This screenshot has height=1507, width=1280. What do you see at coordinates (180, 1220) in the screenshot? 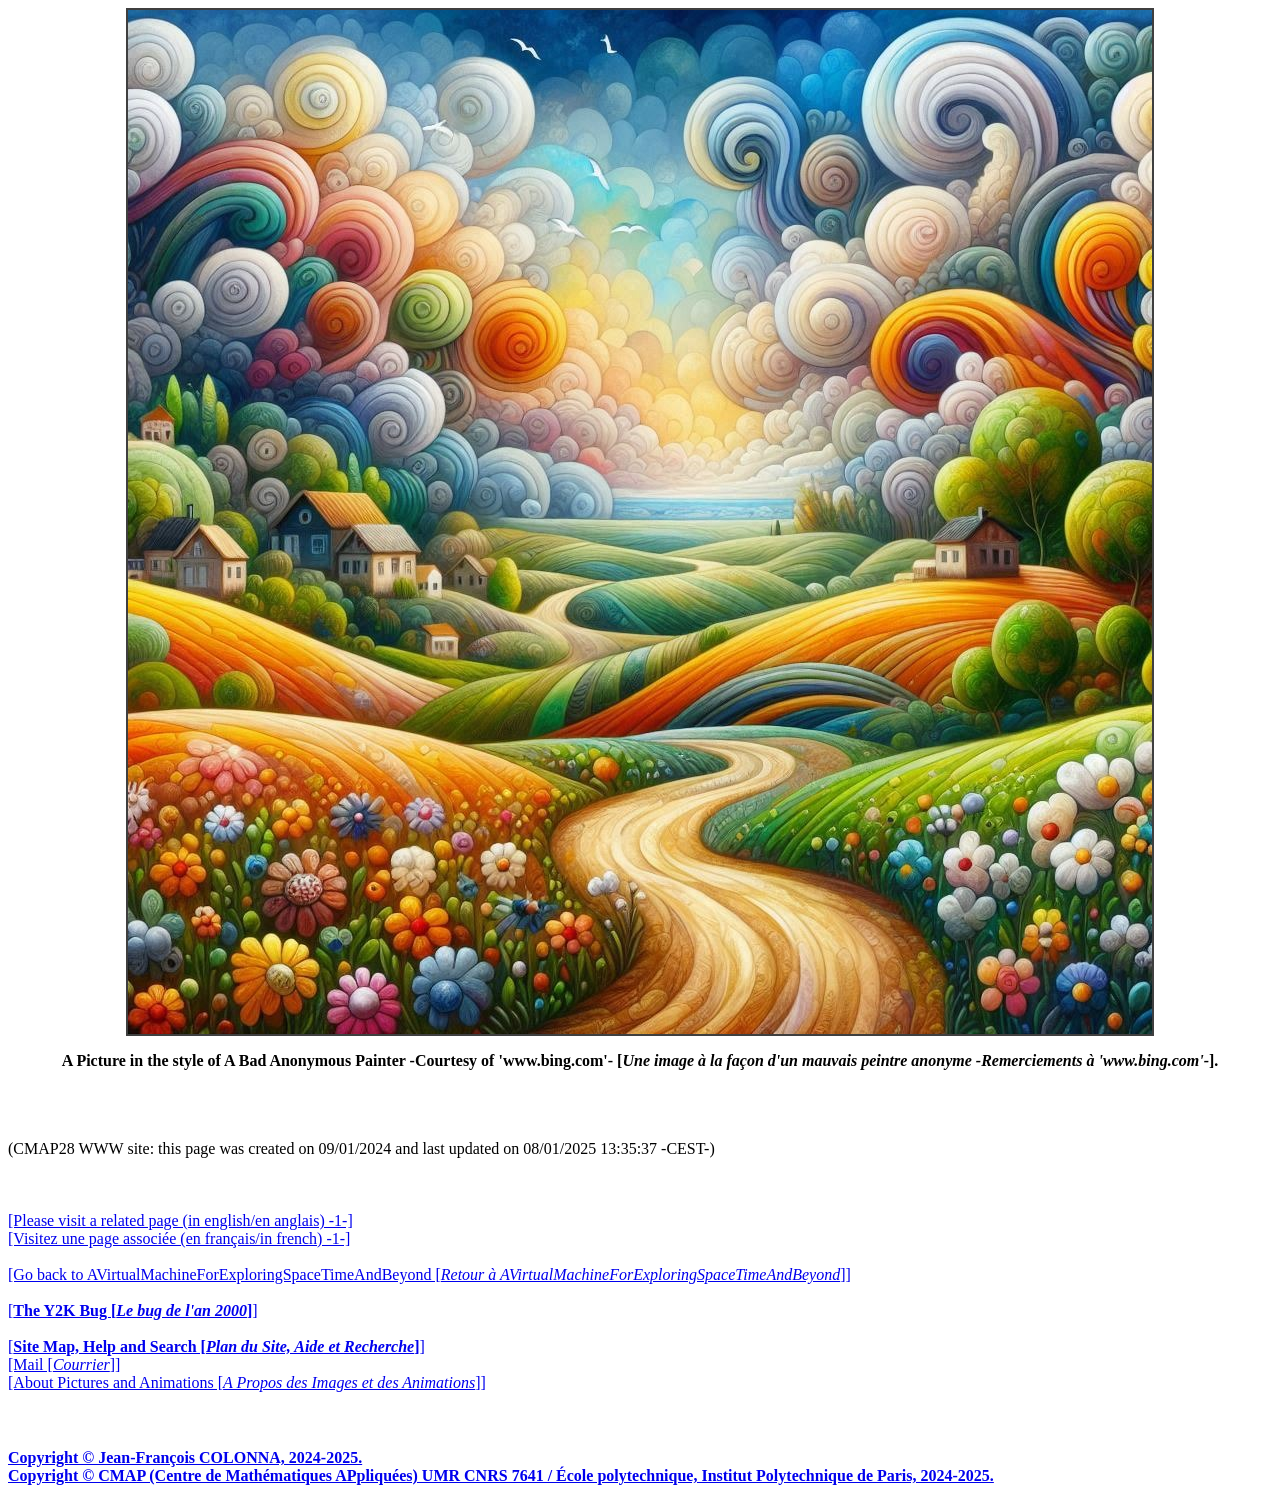
I see `[Please visit a related page (in english/en anglais) -1-]` at bounding box center [180, 1220].